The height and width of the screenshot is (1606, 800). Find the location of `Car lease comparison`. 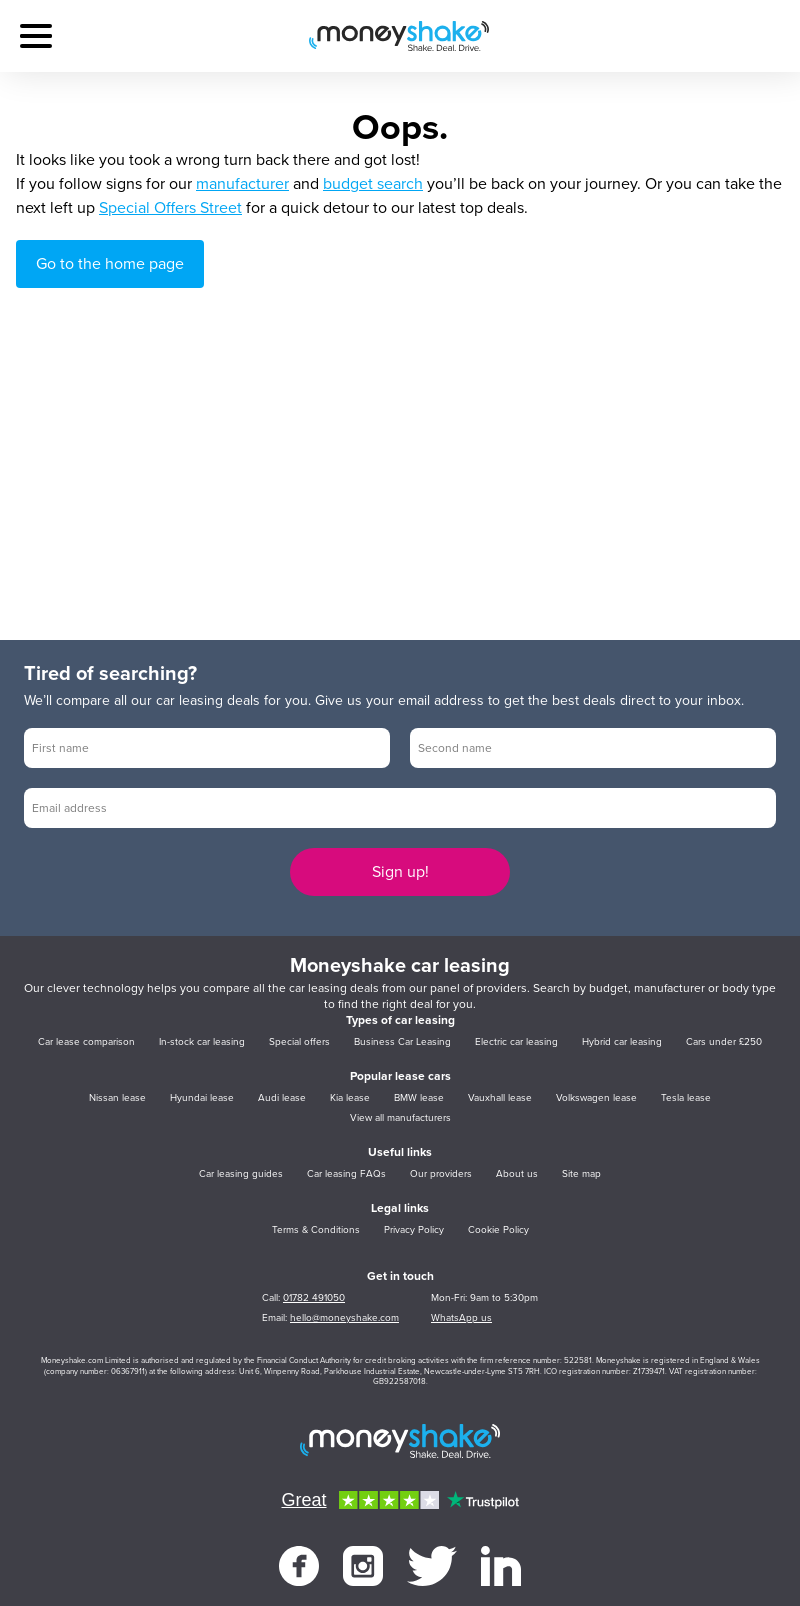

Car lease comparison is located at coordinates (86, 1042).